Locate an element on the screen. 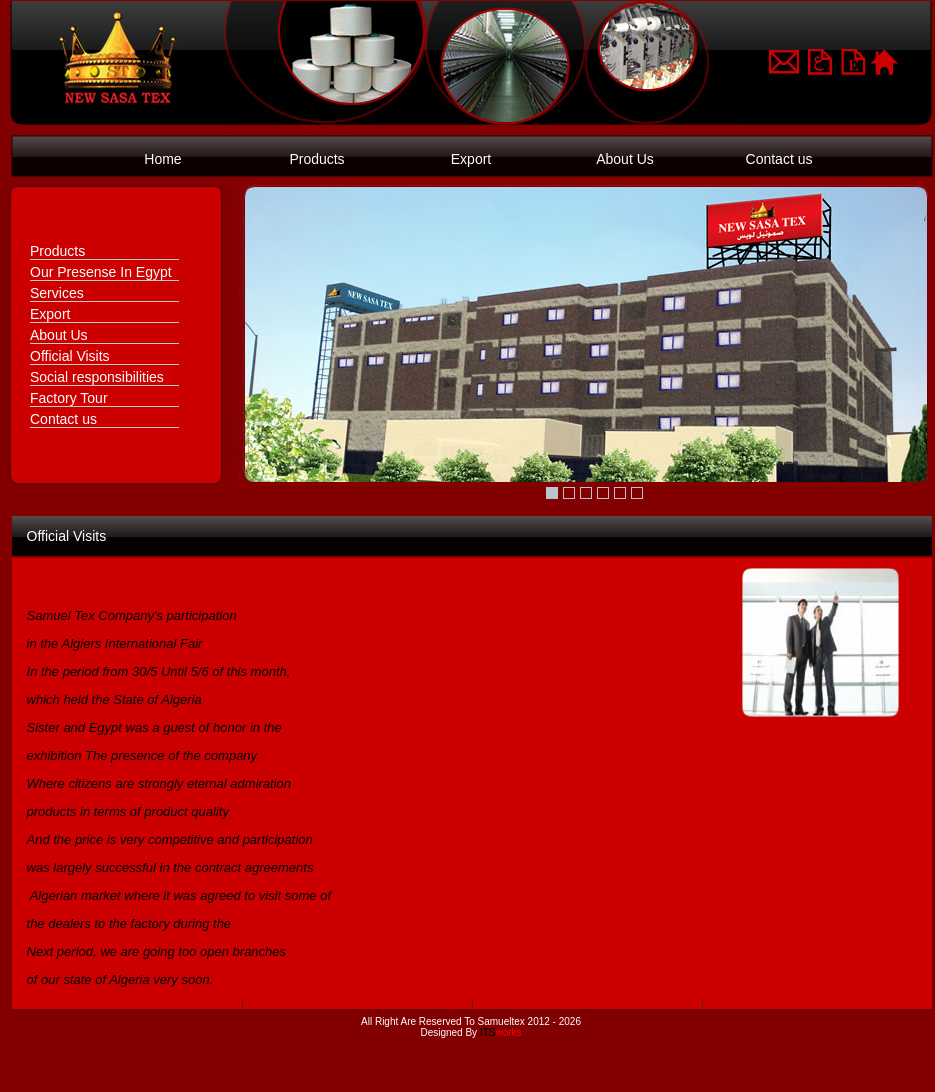 The width and height of the screenshot is (935, 1092). Products is located at coordinates (316, 159).